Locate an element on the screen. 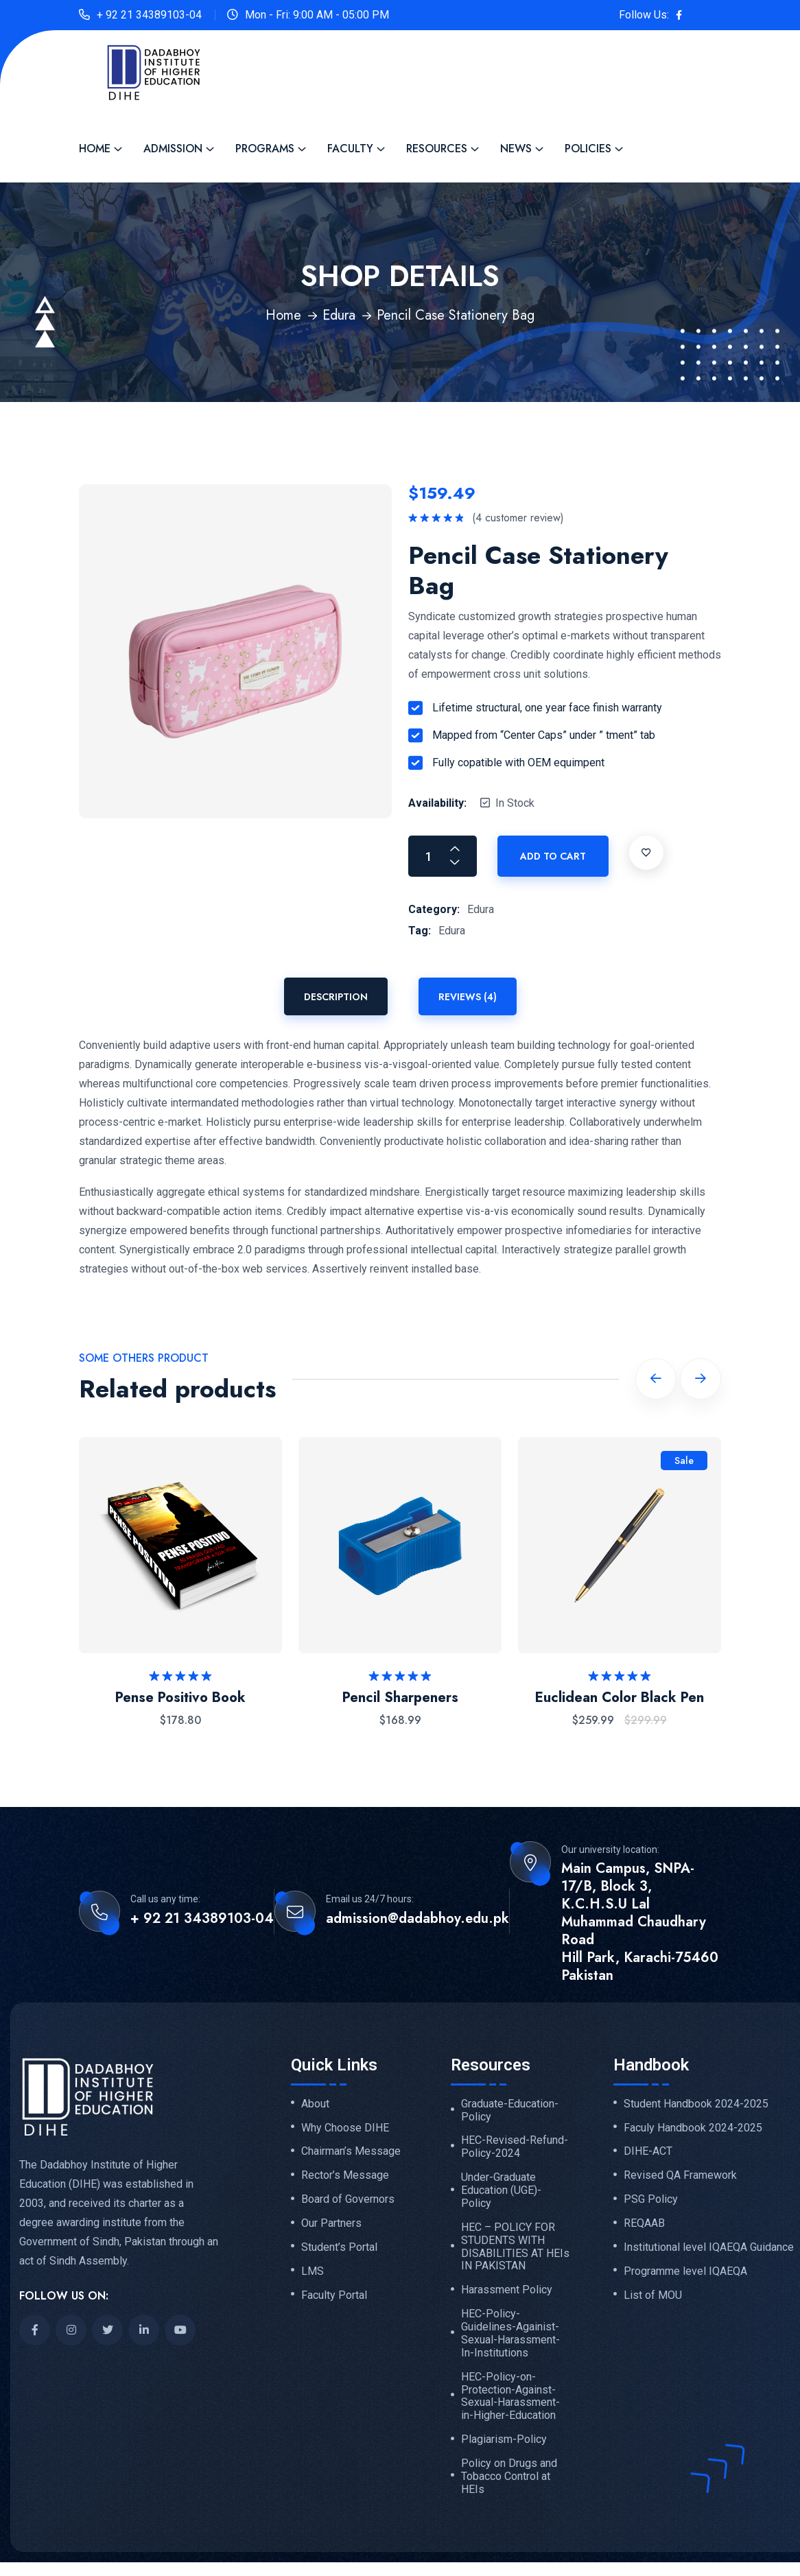 The image size is (800, 2576). admission@dadabhoy.edu.pk is located at coordinates (417, 1919).